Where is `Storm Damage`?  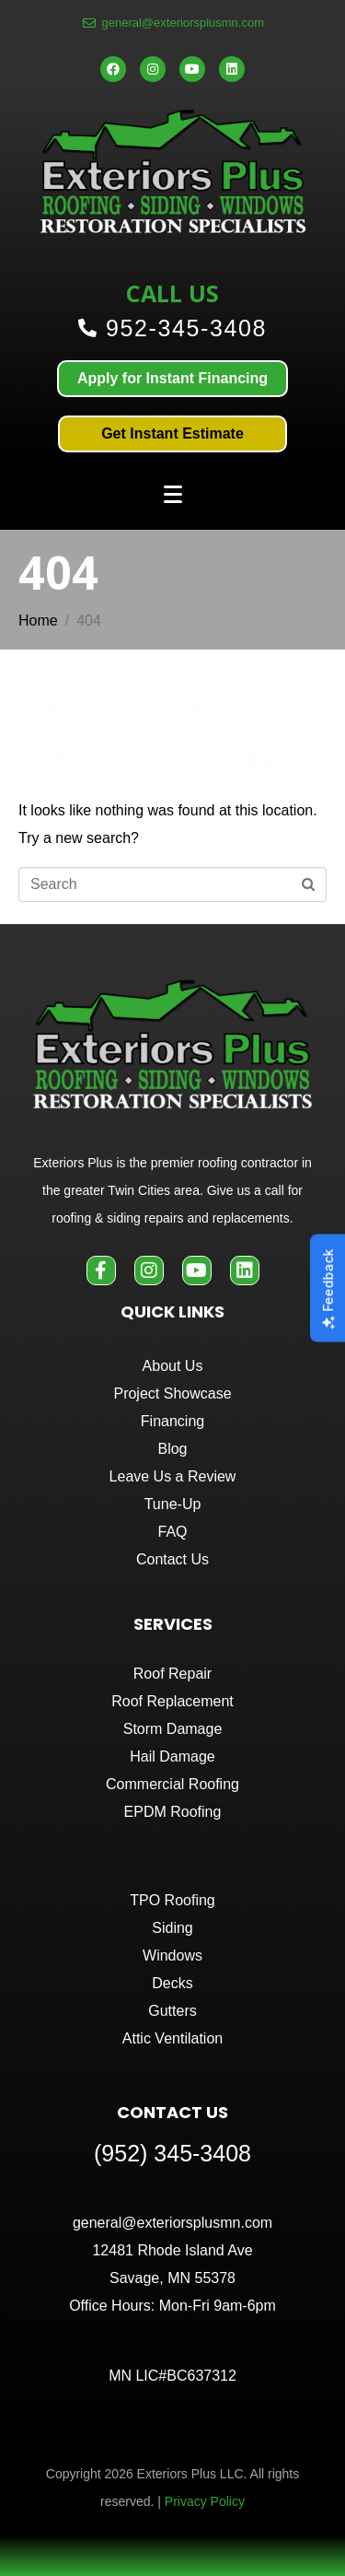 Storm Damage is located at coordinates (173, 1729).